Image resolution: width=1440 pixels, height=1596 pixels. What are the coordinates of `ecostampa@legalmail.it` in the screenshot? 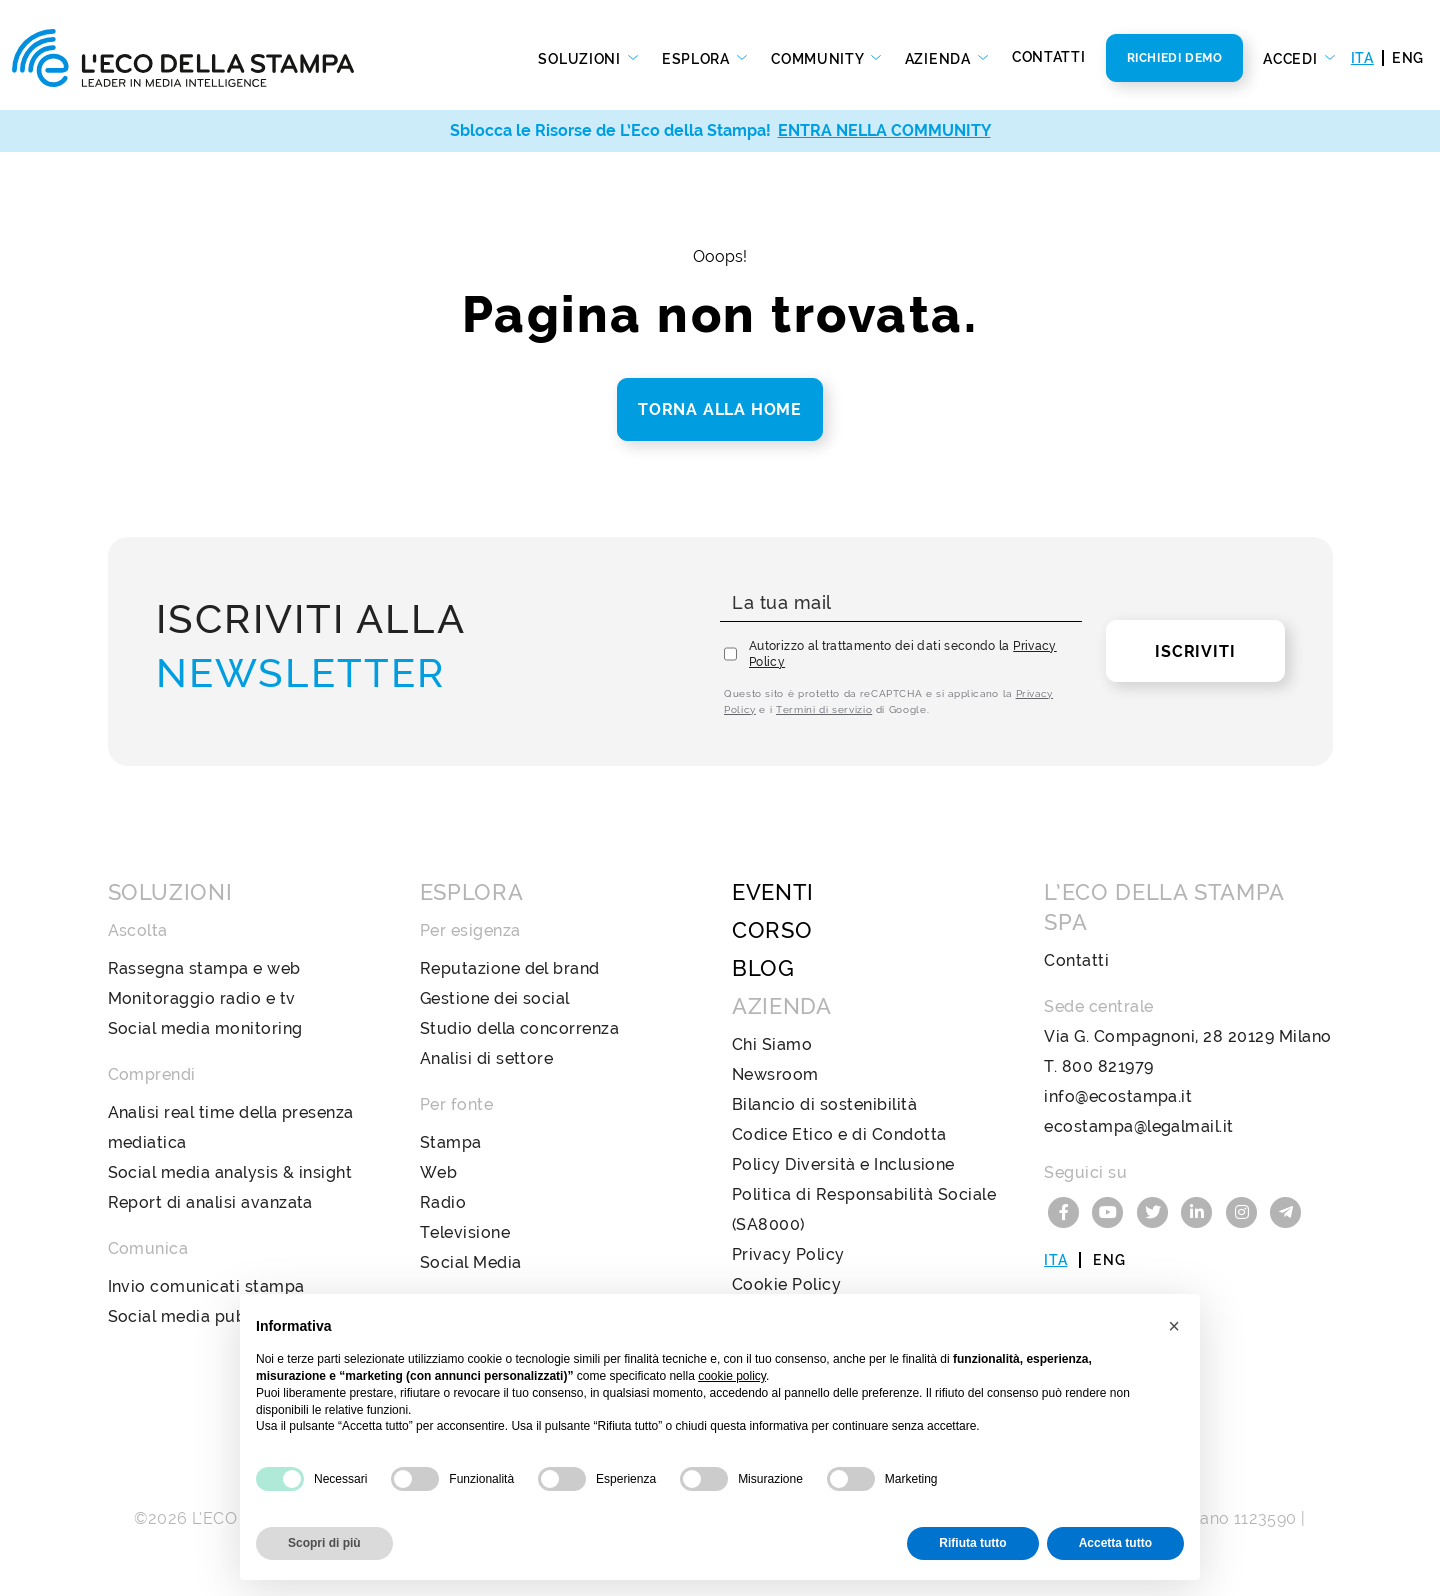 It's located at (1139, 1126).